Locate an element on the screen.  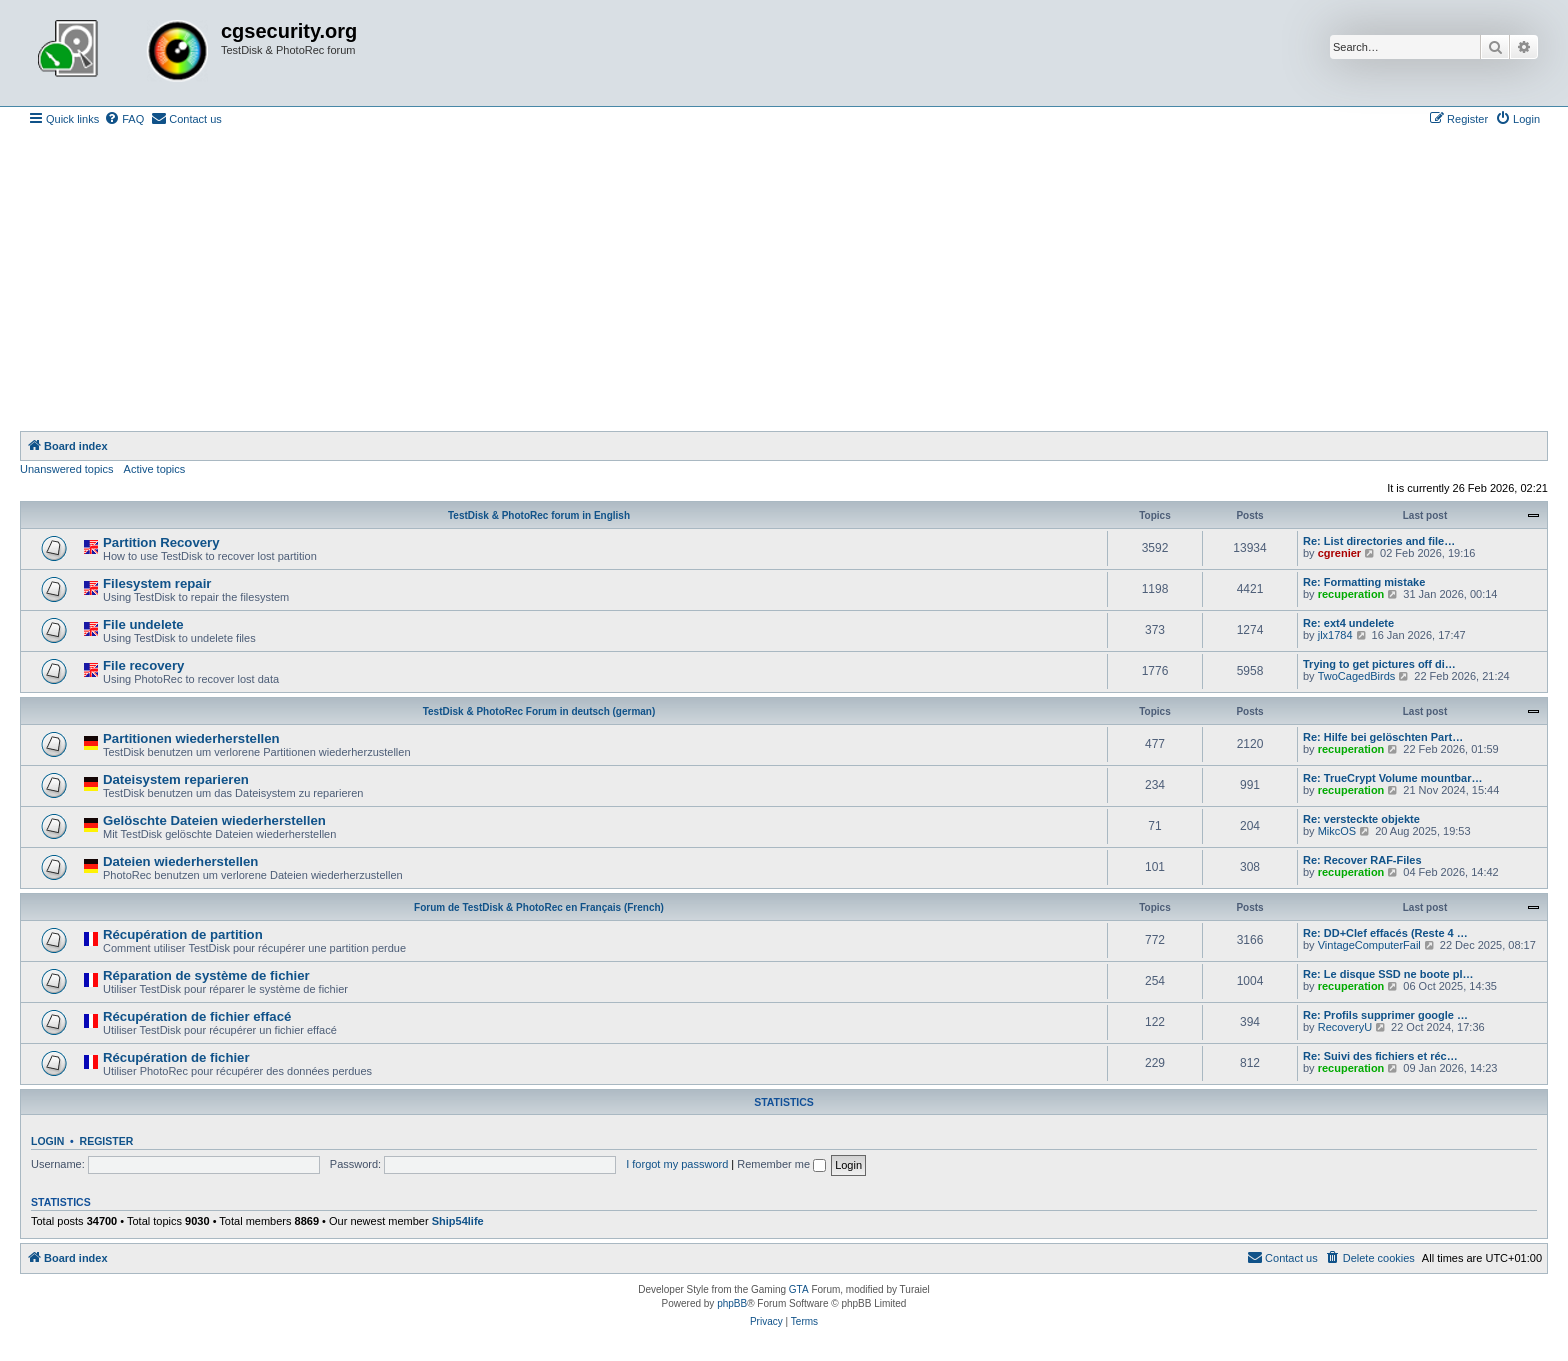
Re: DD+Clef effacés (Reste 4 … is located at coordinates (1385, 933).